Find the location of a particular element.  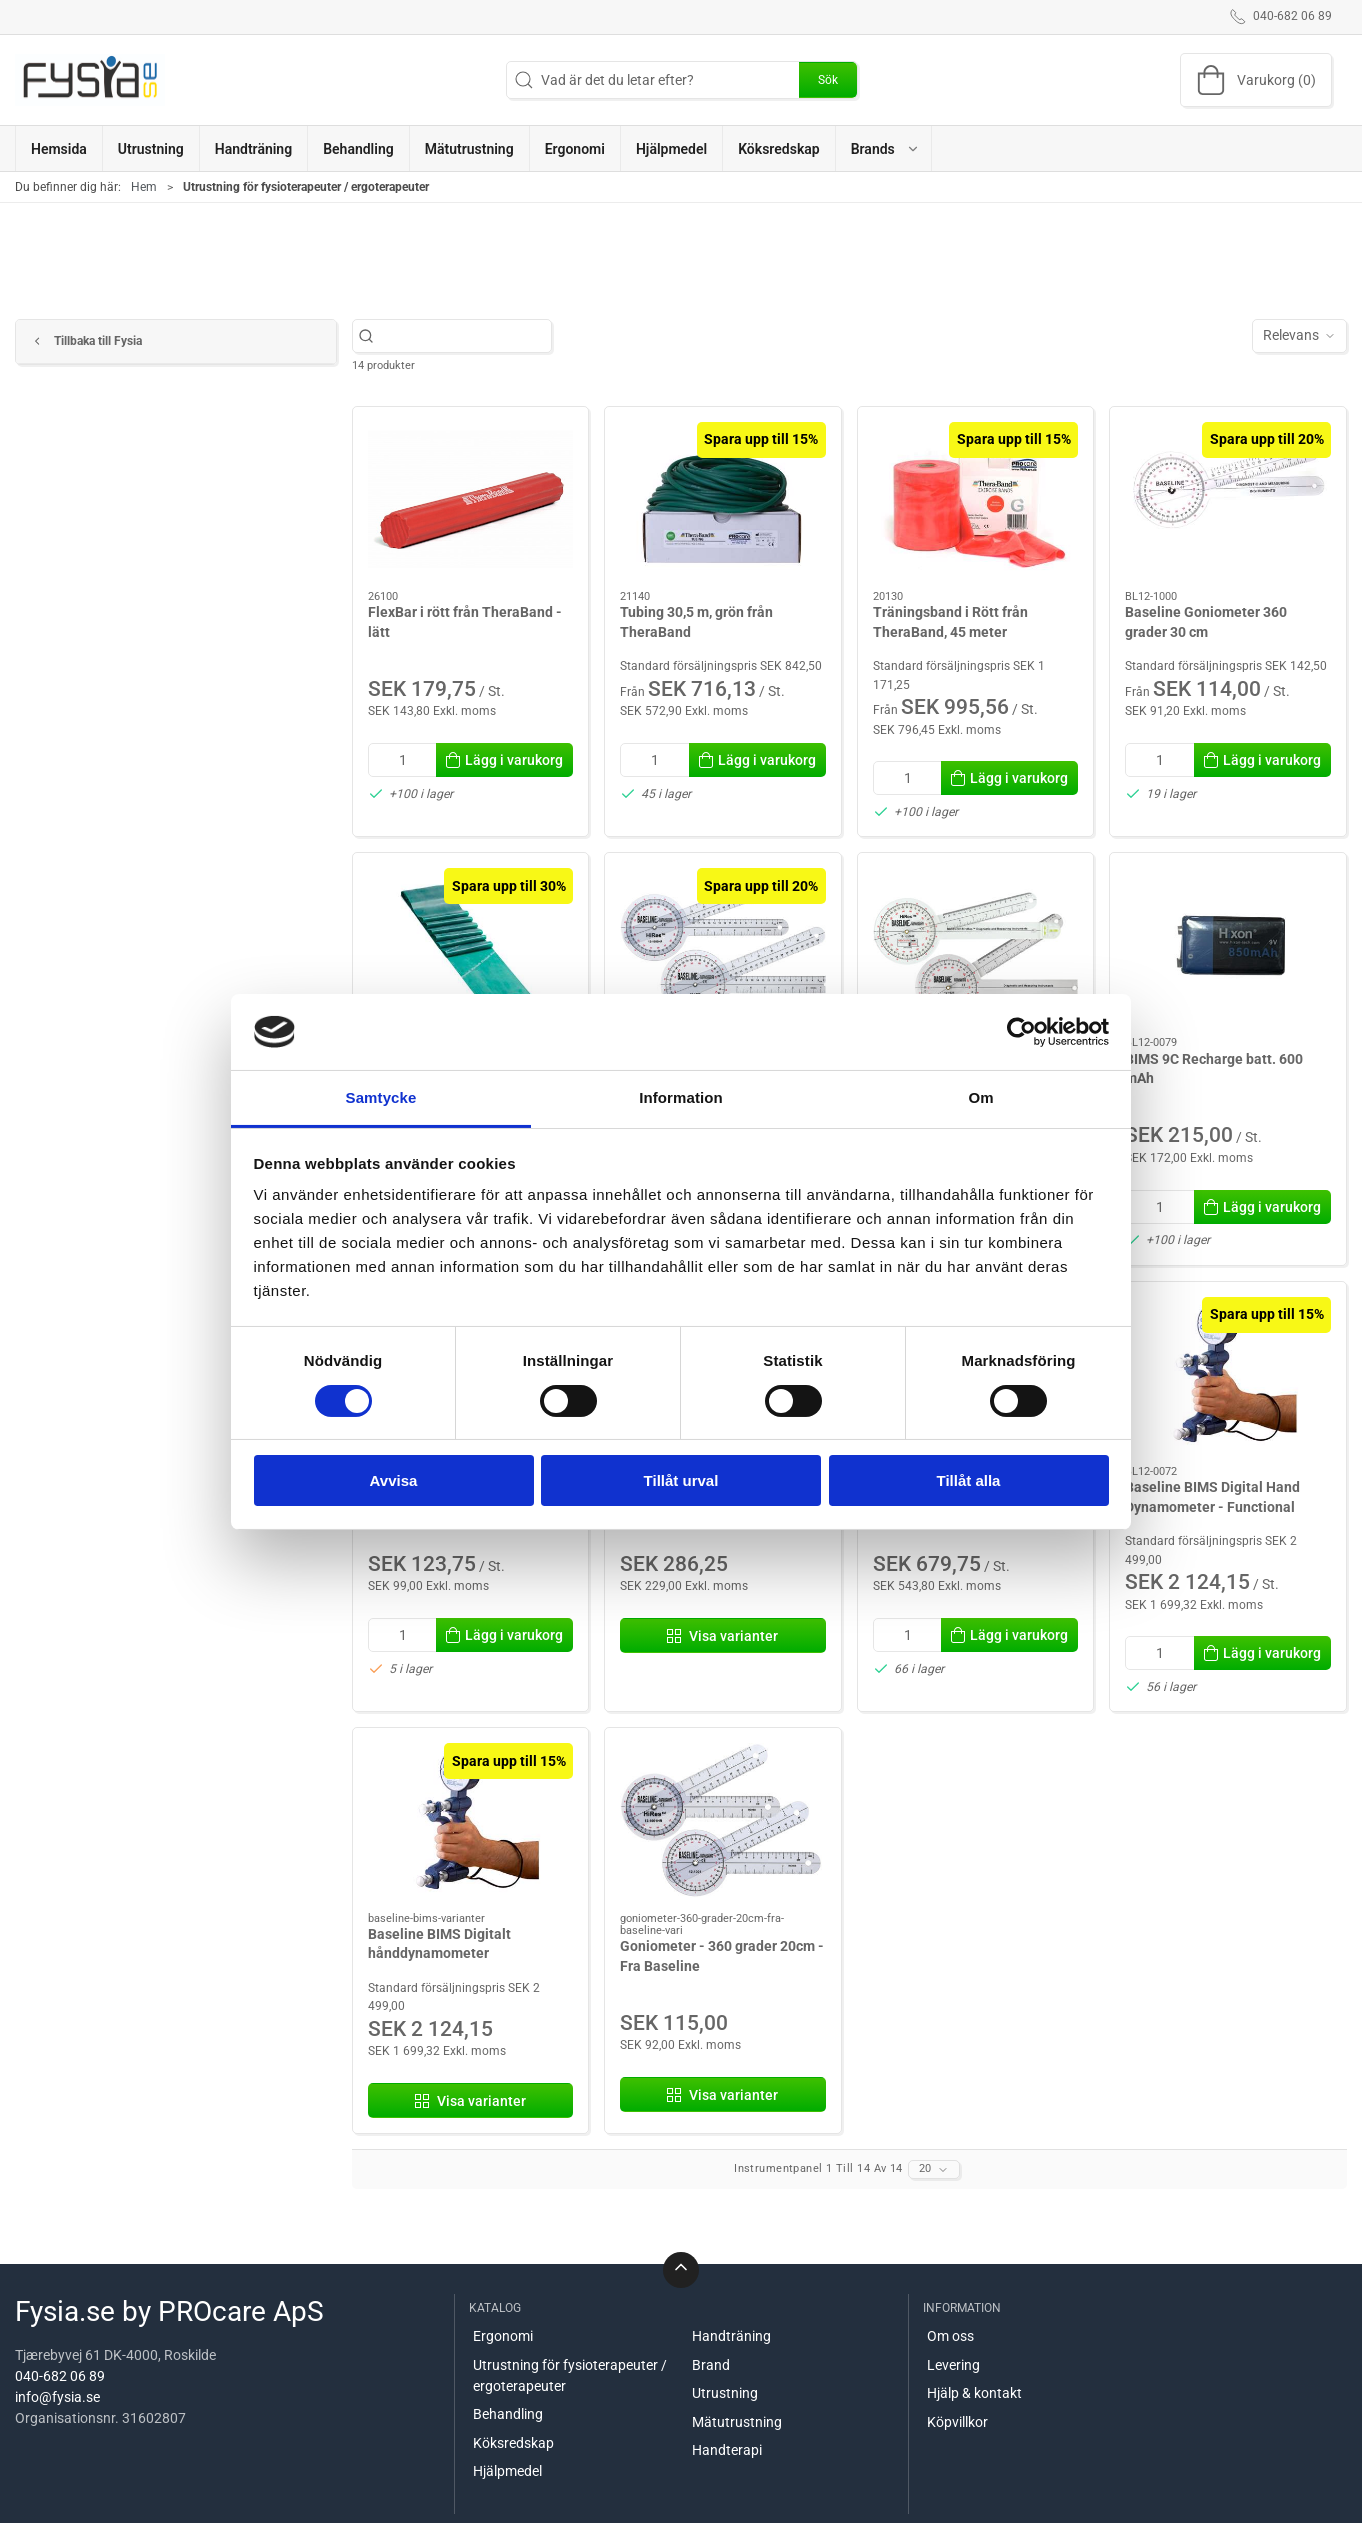

Sök is located at coordinates (828, 80).